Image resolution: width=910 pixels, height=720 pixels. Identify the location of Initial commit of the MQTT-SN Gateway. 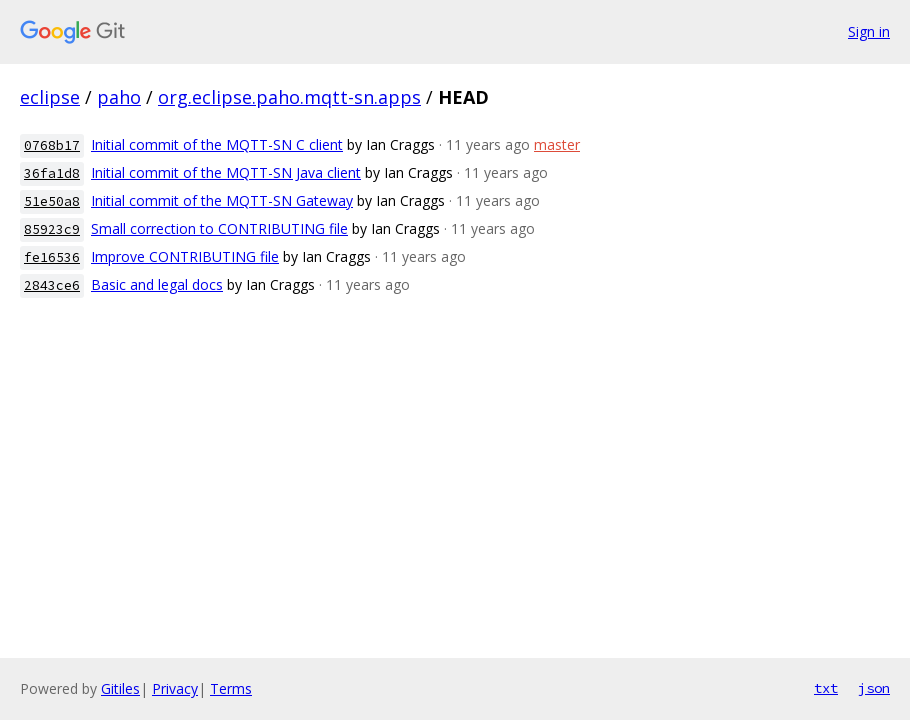
(222, 200).